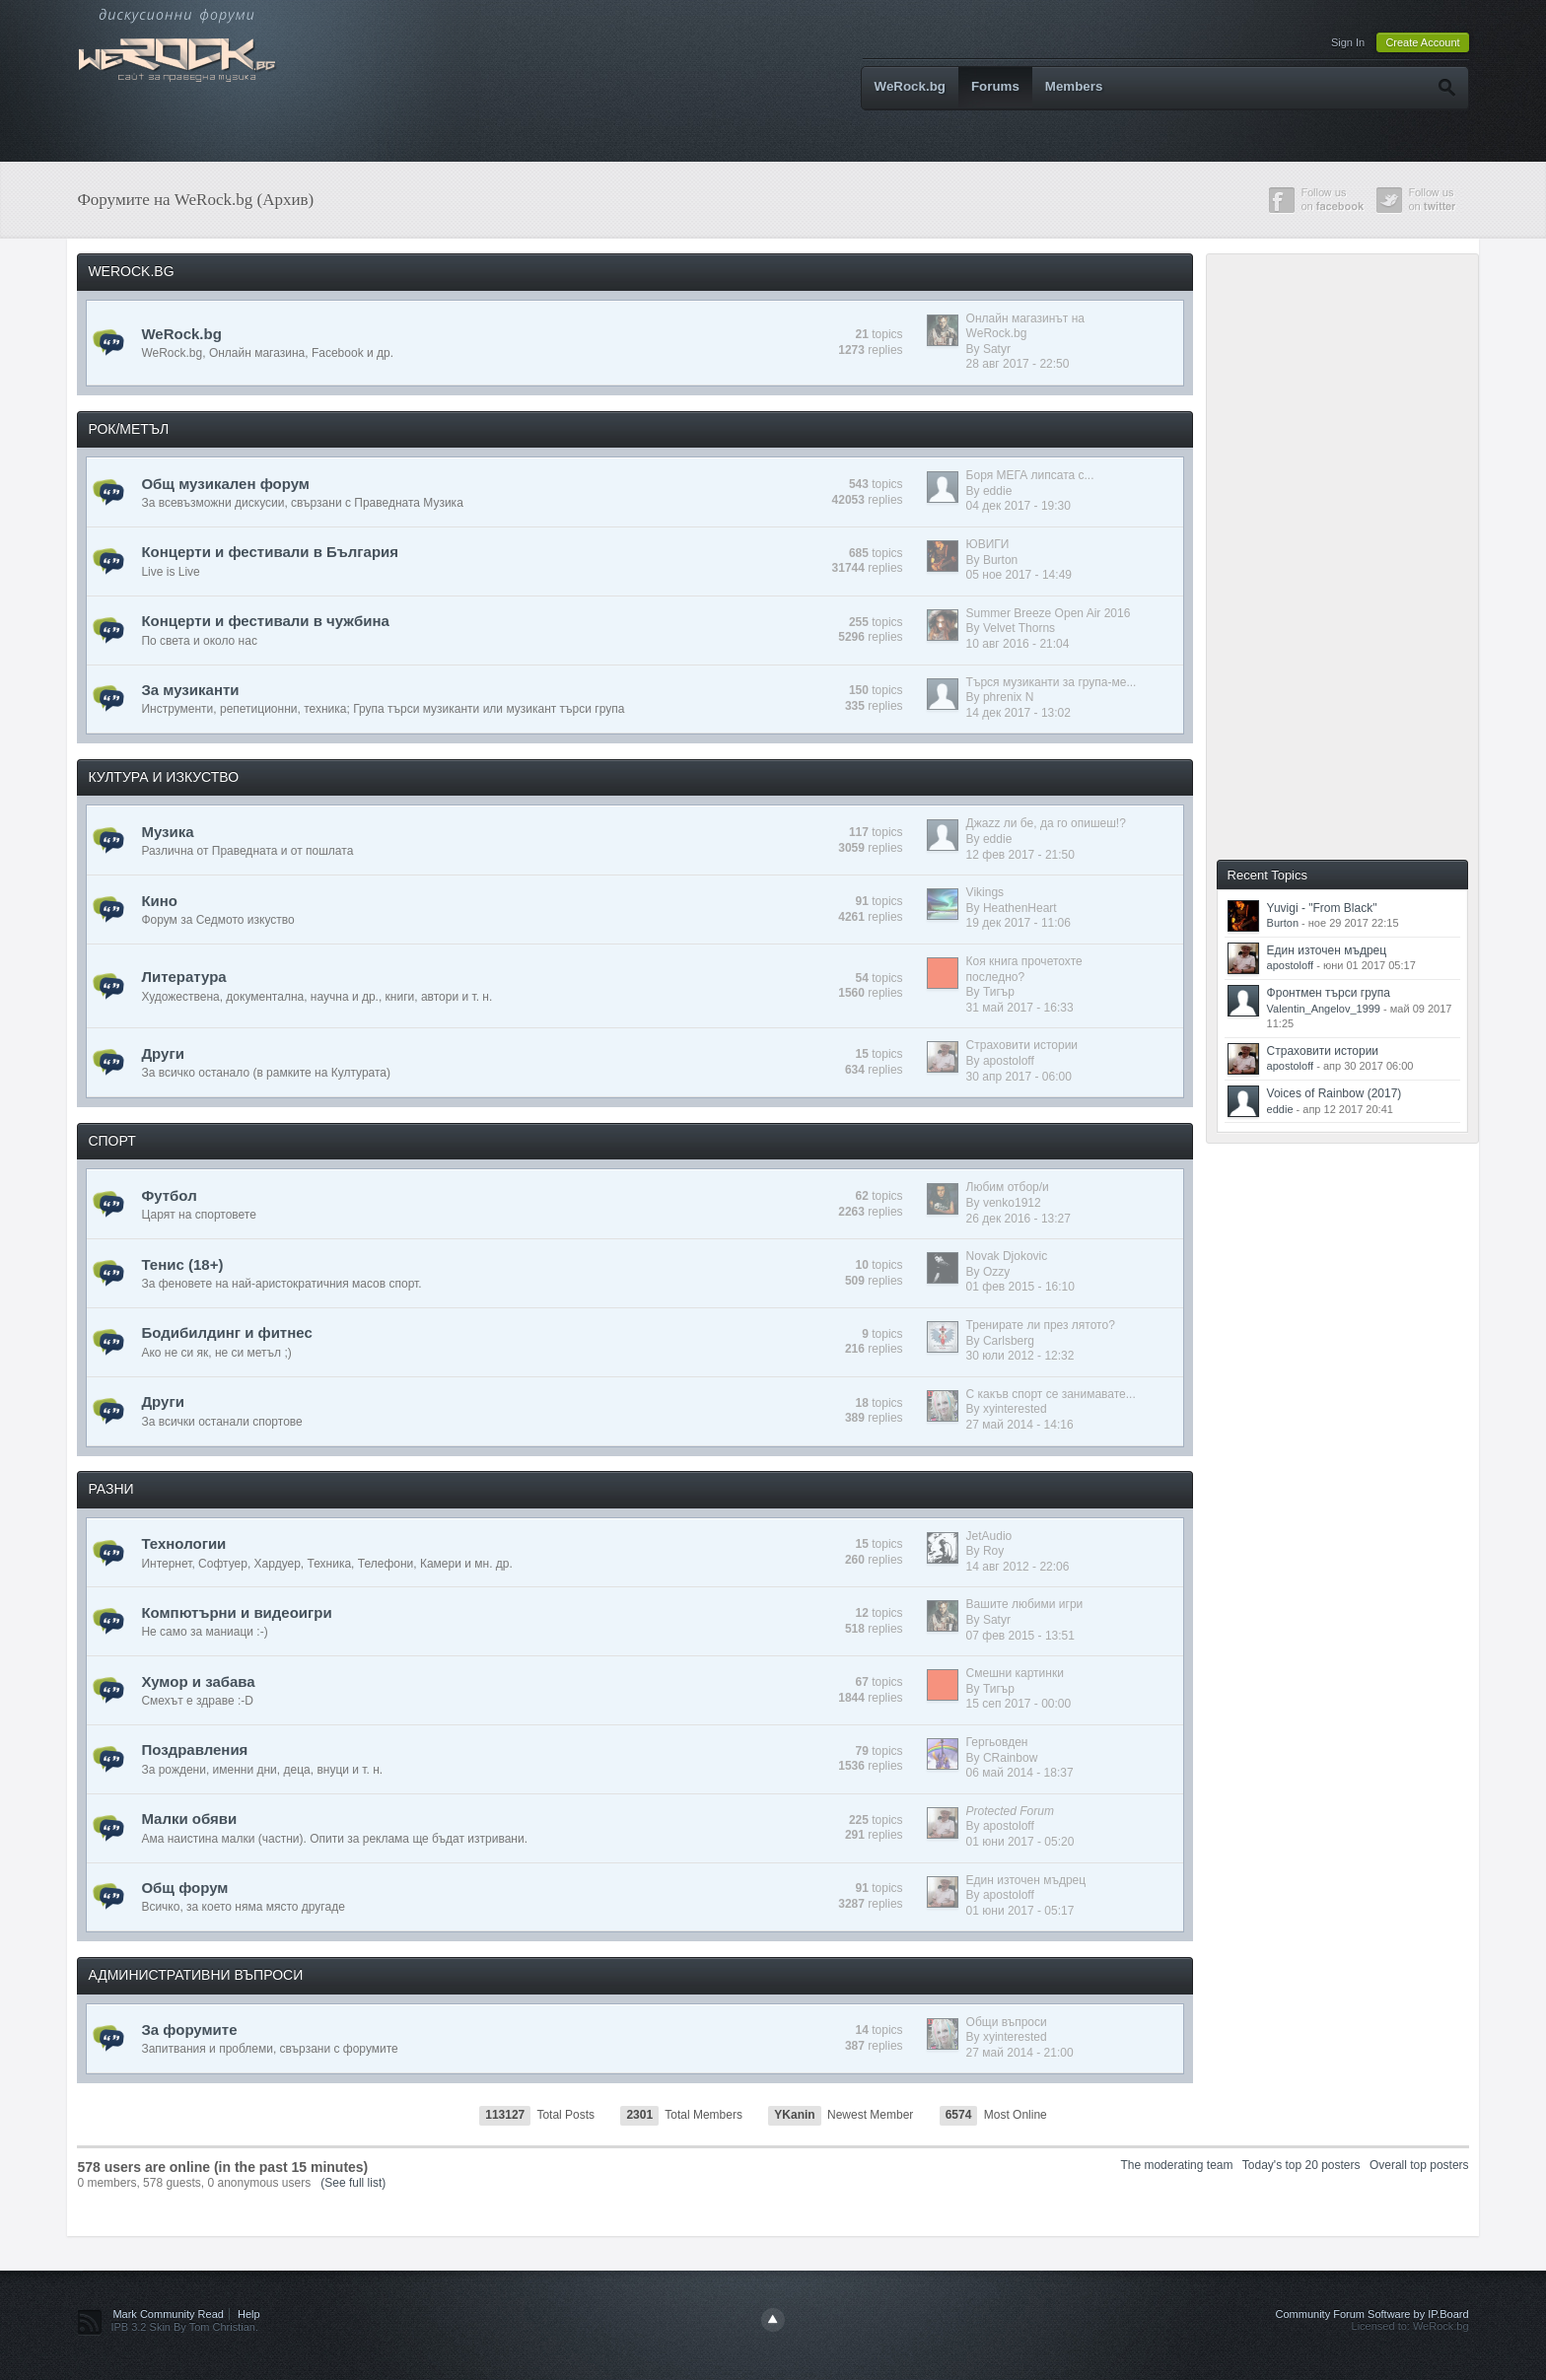  Describe the element at coordinates (1328, 993) in the screenshot. I see `Фронтмен търси група` at that location.